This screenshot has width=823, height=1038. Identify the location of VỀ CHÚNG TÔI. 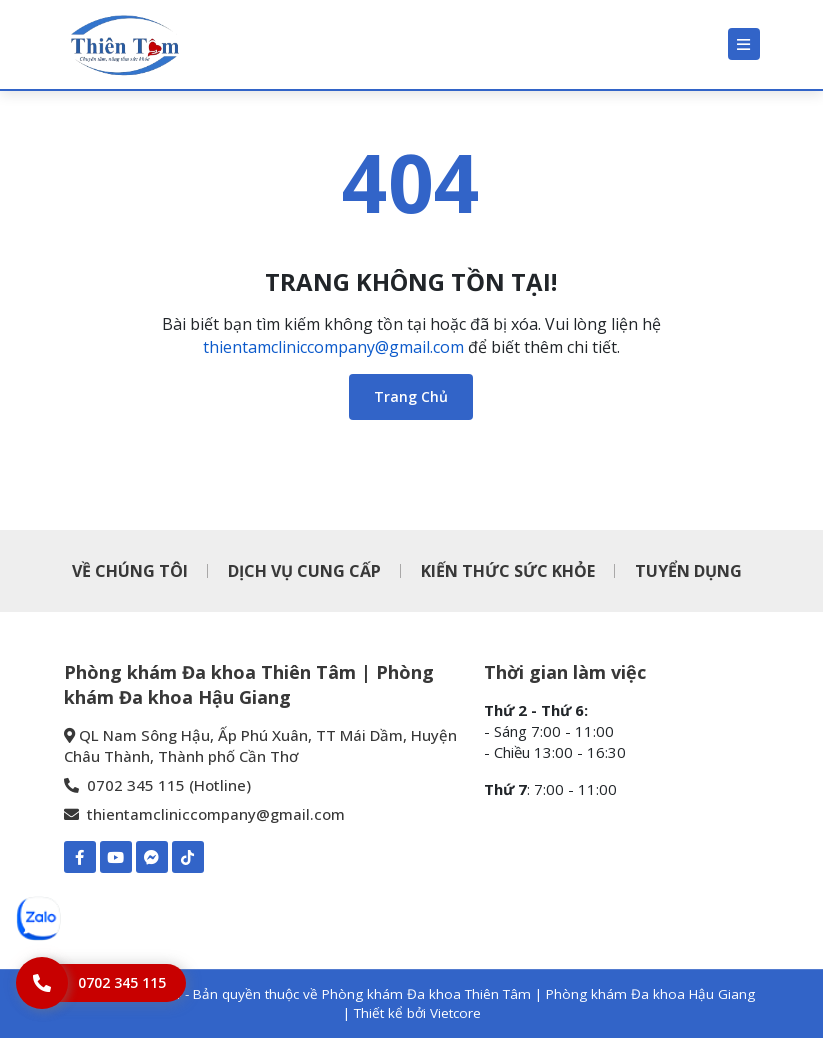
(130, 571).